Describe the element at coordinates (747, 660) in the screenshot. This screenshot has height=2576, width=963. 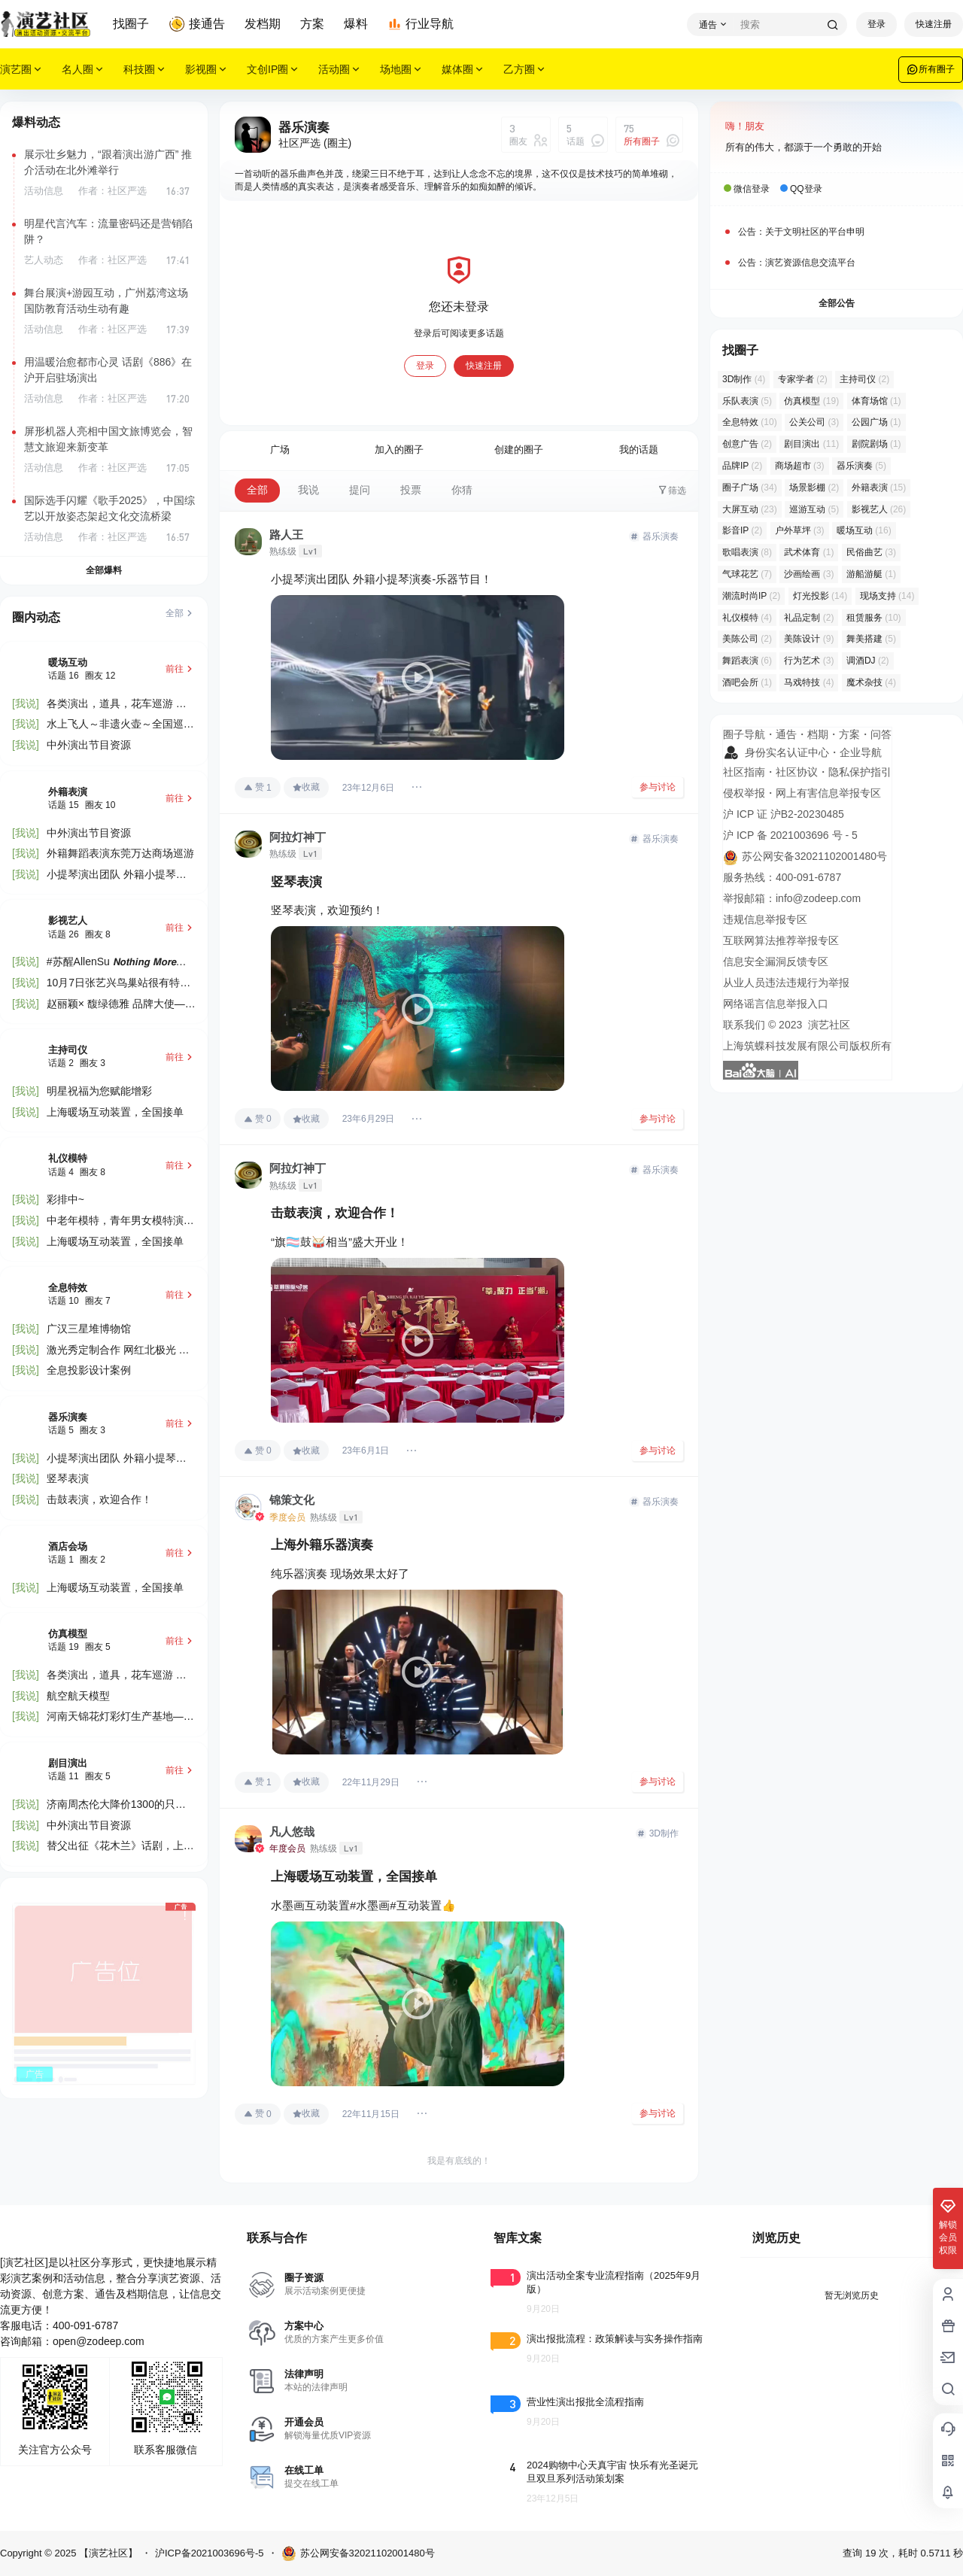
I see `舞蹈表演 [舞蹈表演 (6 项)]` at that location.